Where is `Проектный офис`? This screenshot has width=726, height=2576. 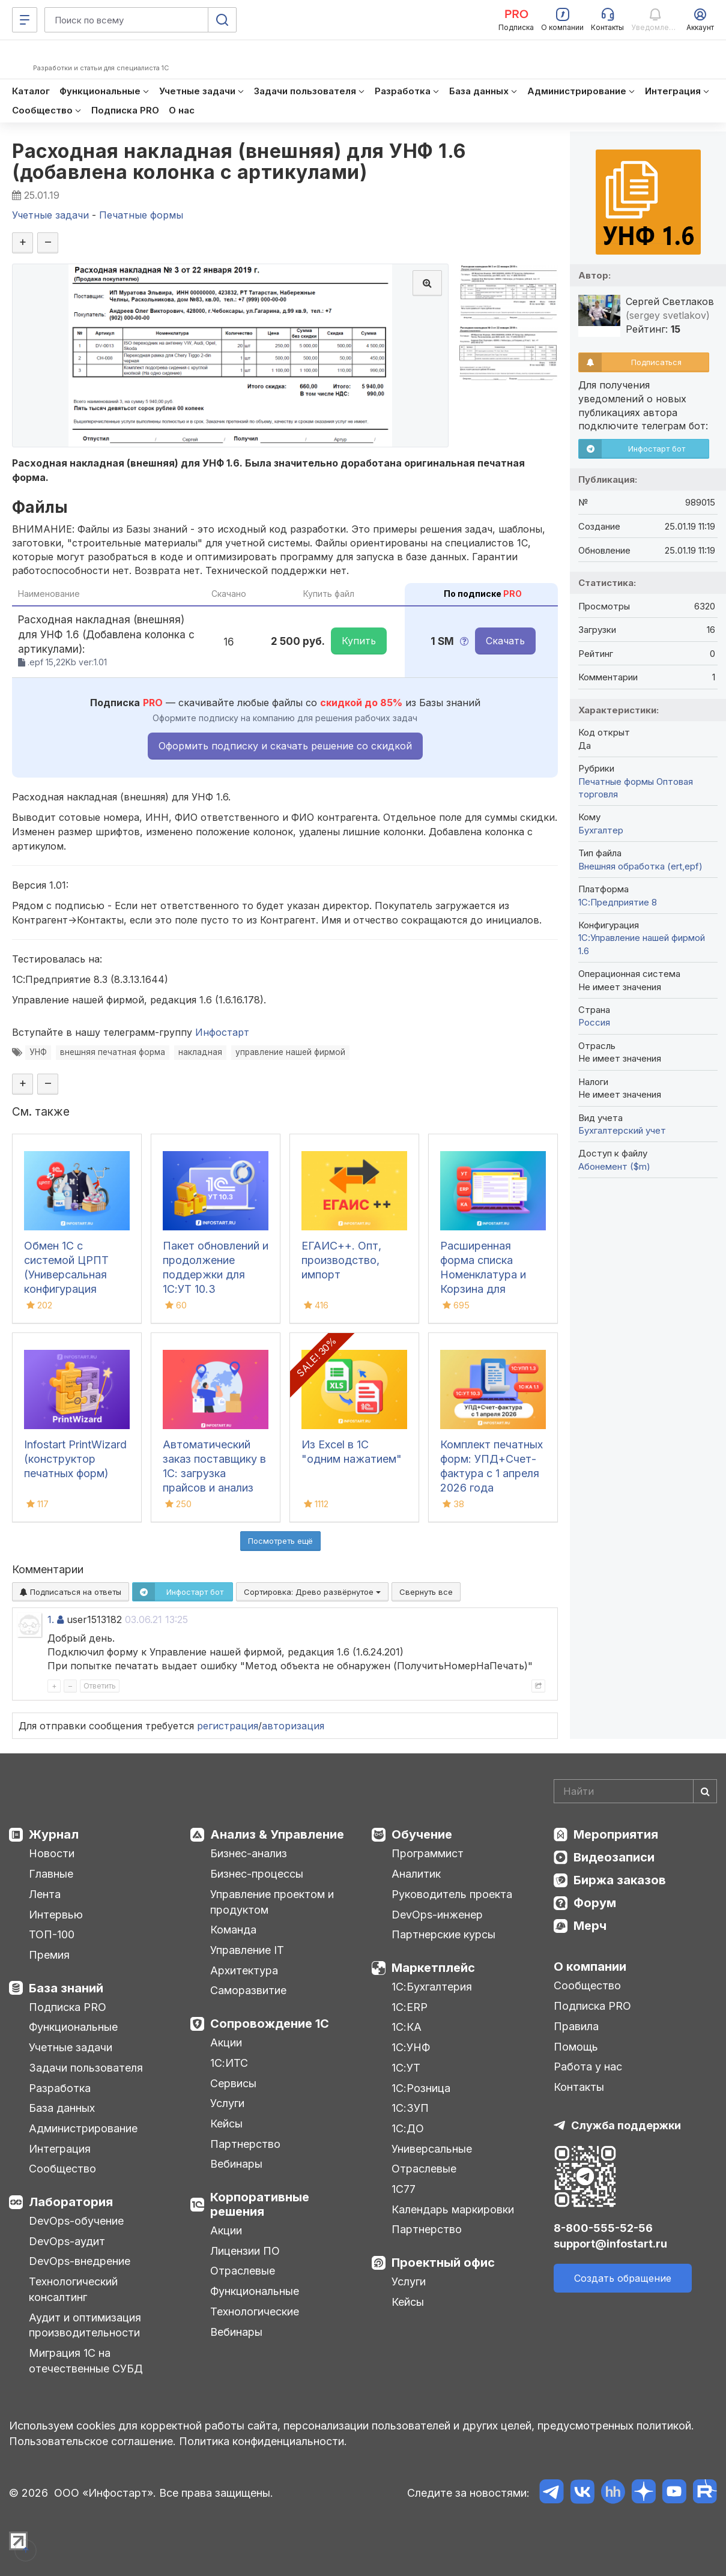 Проектный офис is located at coordinates (443, 2262).